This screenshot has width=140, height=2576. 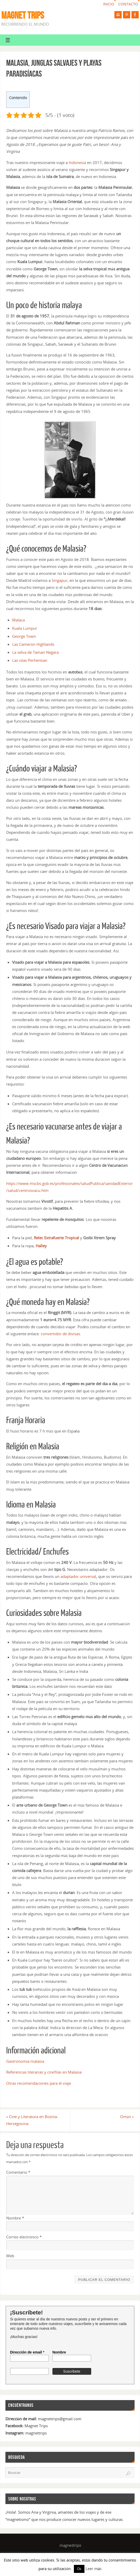 What do you see at coordinates (24, 628) in the screenshot?
I see `Kuala Lumpur` at bounding box center [24, 628].